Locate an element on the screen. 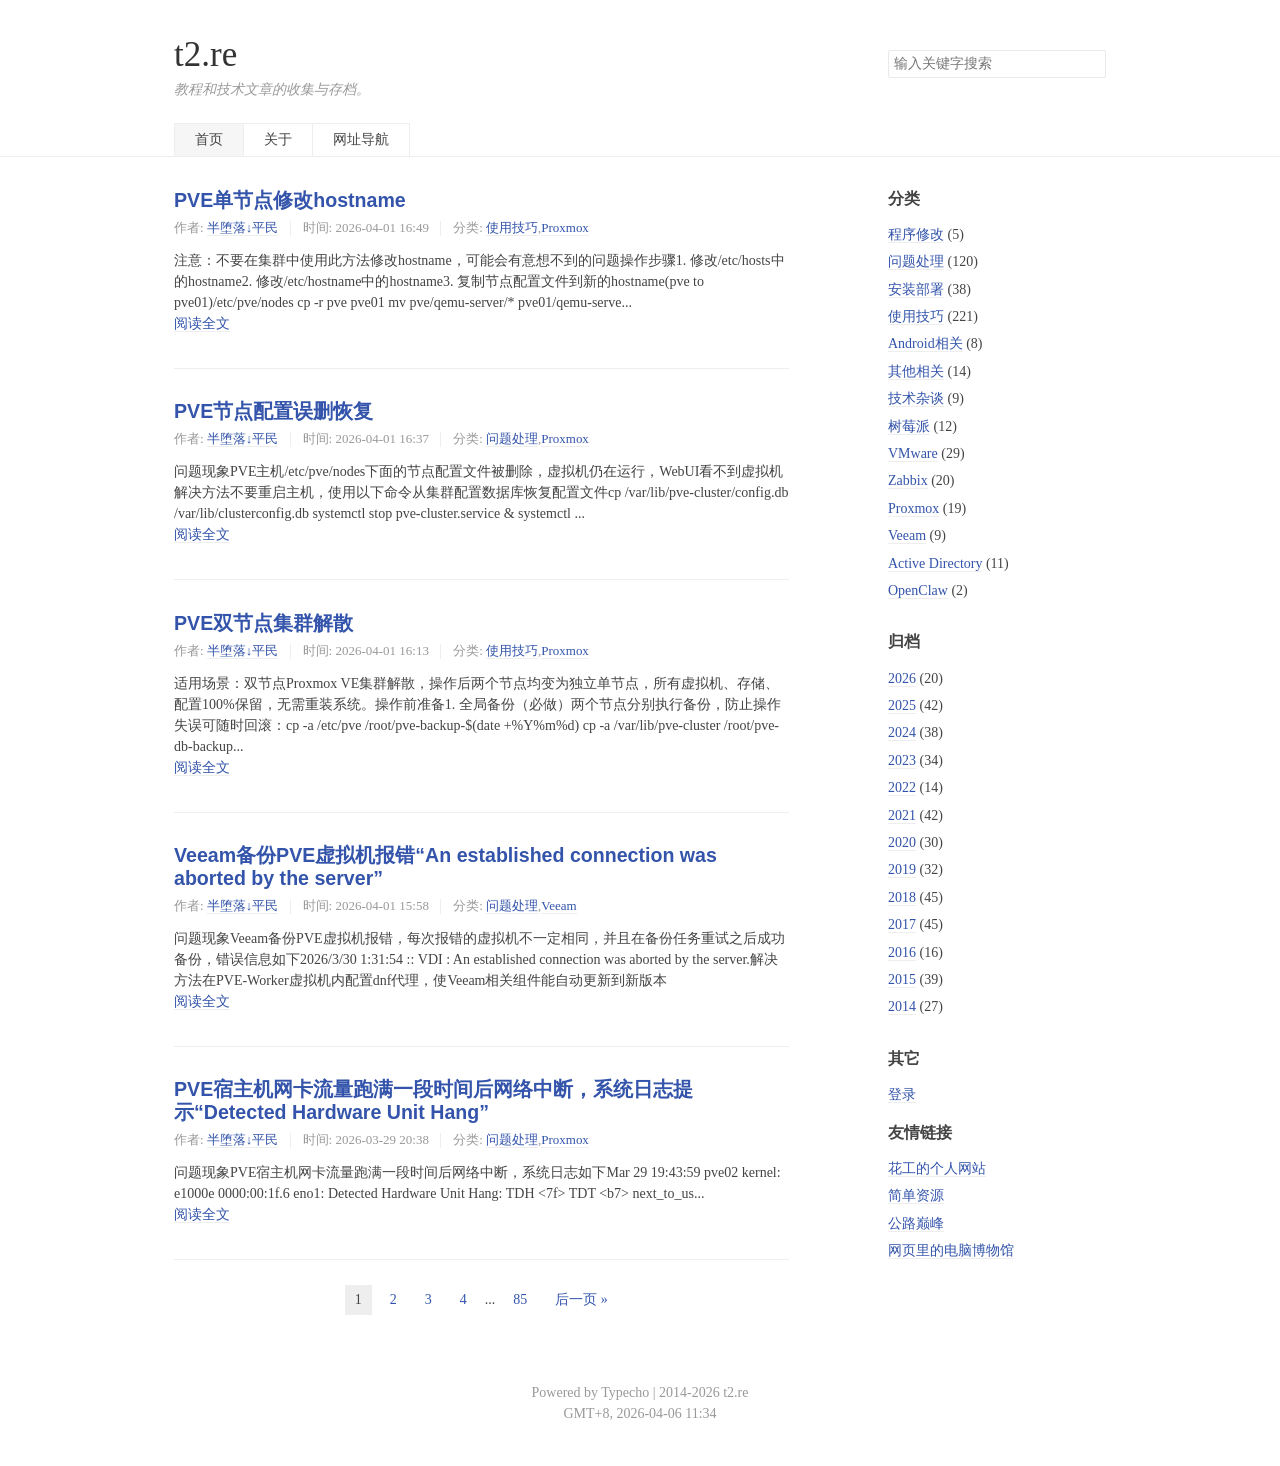 The height and width of the screenshot is (1466, 1280). Android相关 is located at coordinates (925, 343).